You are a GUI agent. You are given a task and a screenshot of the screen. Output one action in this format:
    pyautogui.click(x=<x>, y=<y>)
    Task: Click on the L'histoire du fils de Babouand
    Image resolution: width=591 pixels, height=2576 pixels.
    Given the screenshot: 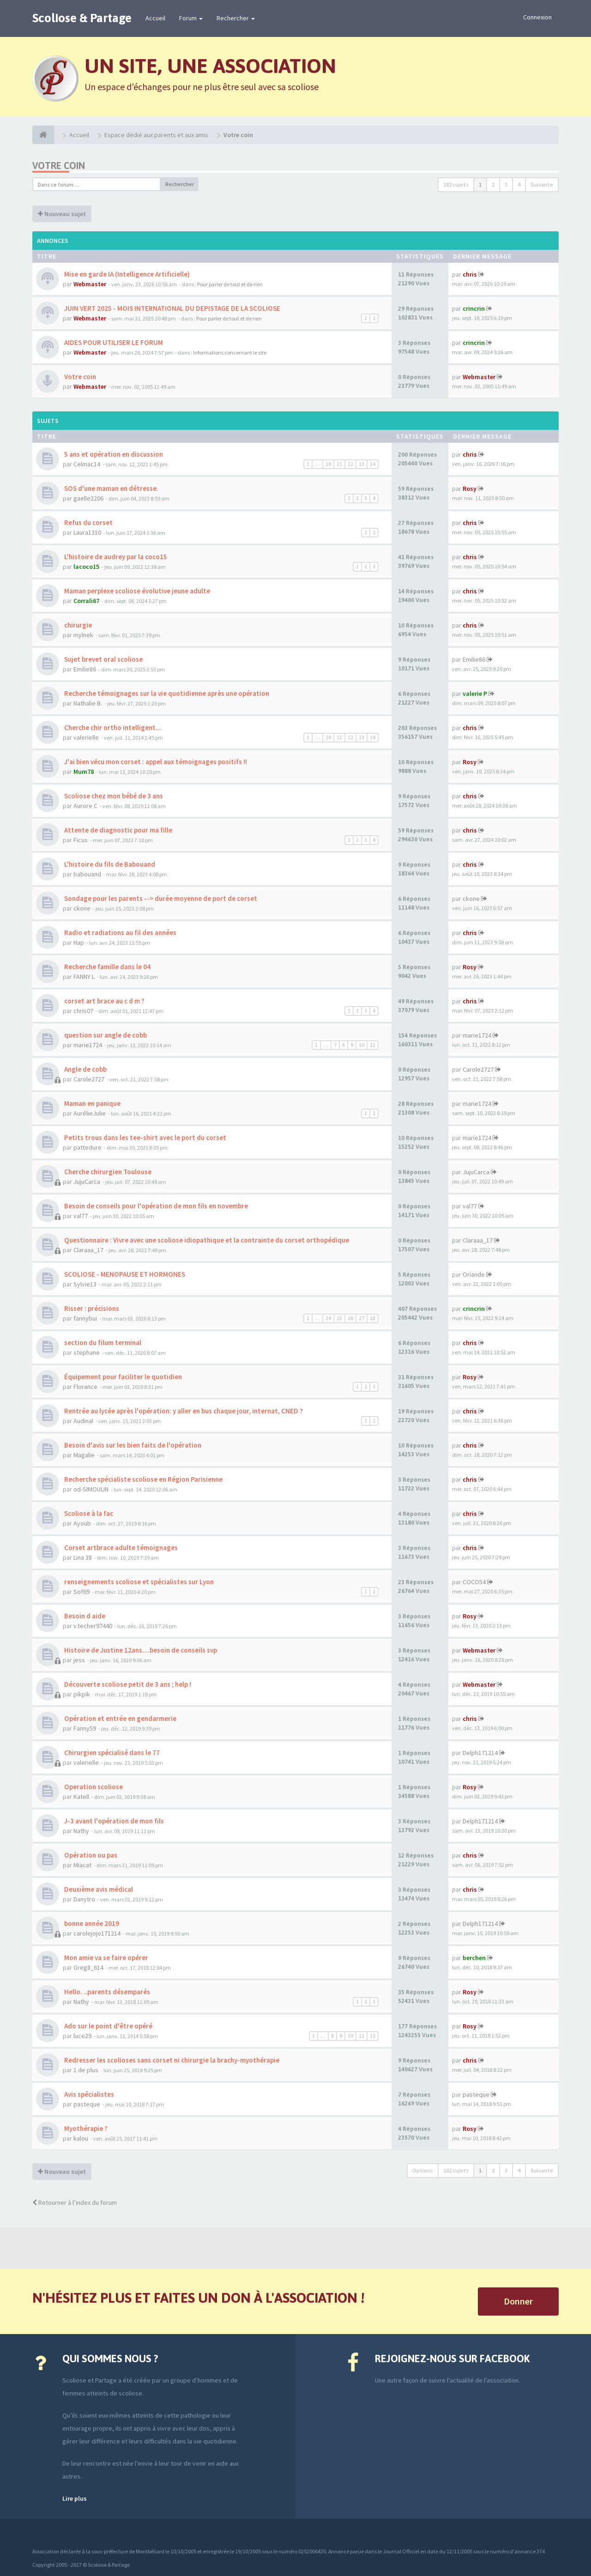 What is the action you would take?
    pyautogui.click(x=109, y=864)
    